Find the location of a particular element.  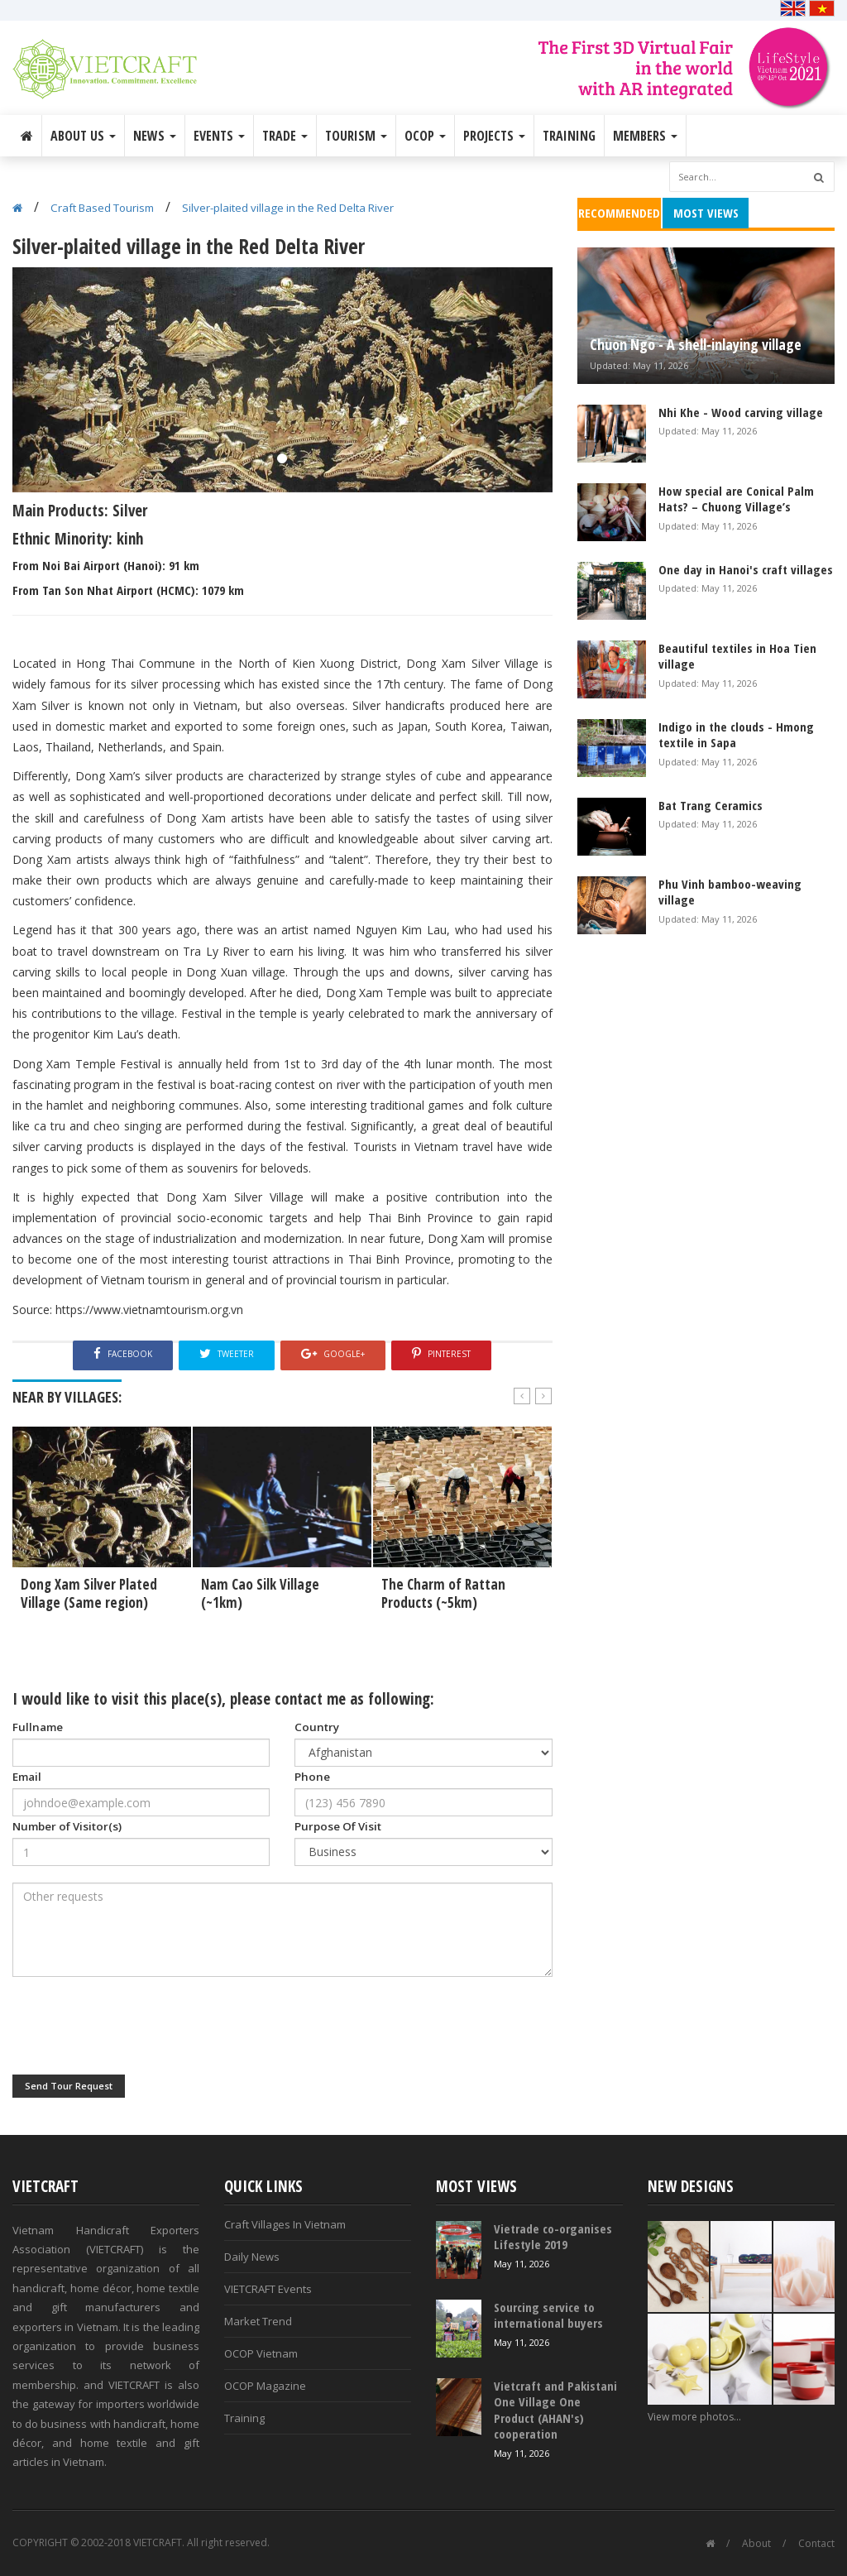

OCOP Magazine is located at coordinates (265, 2385).